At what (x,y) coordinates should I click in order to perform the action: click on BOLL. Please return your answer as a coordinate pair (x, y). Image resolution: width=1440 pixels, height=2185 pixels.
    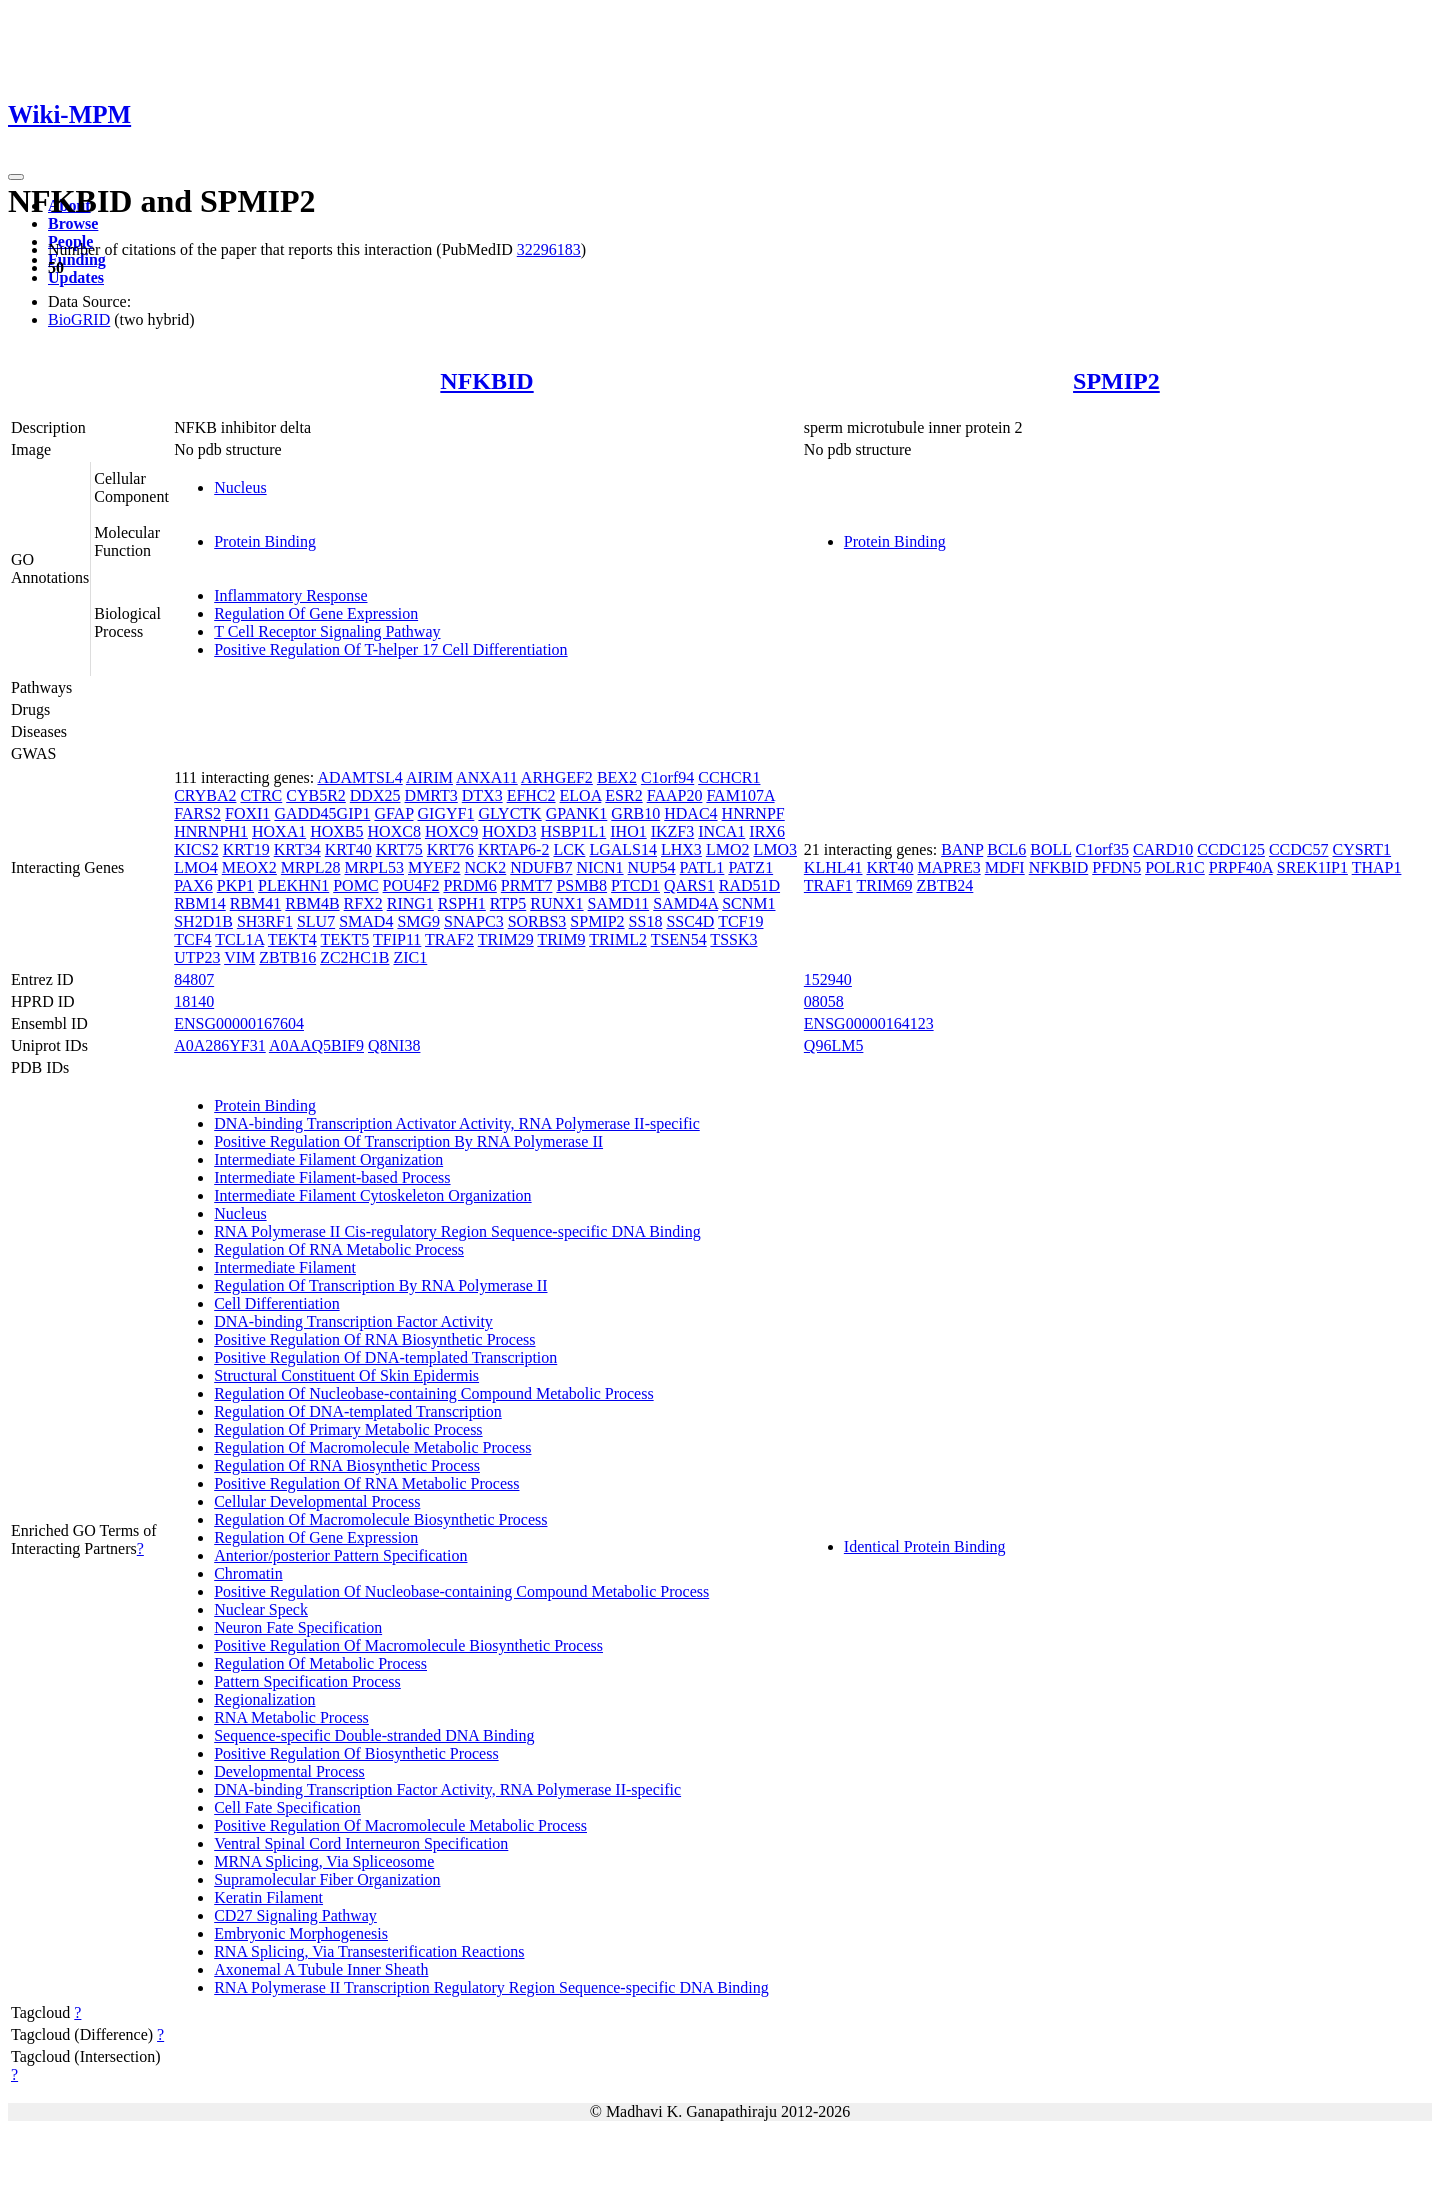
    Looking at the image, I should click on (1050, 849).